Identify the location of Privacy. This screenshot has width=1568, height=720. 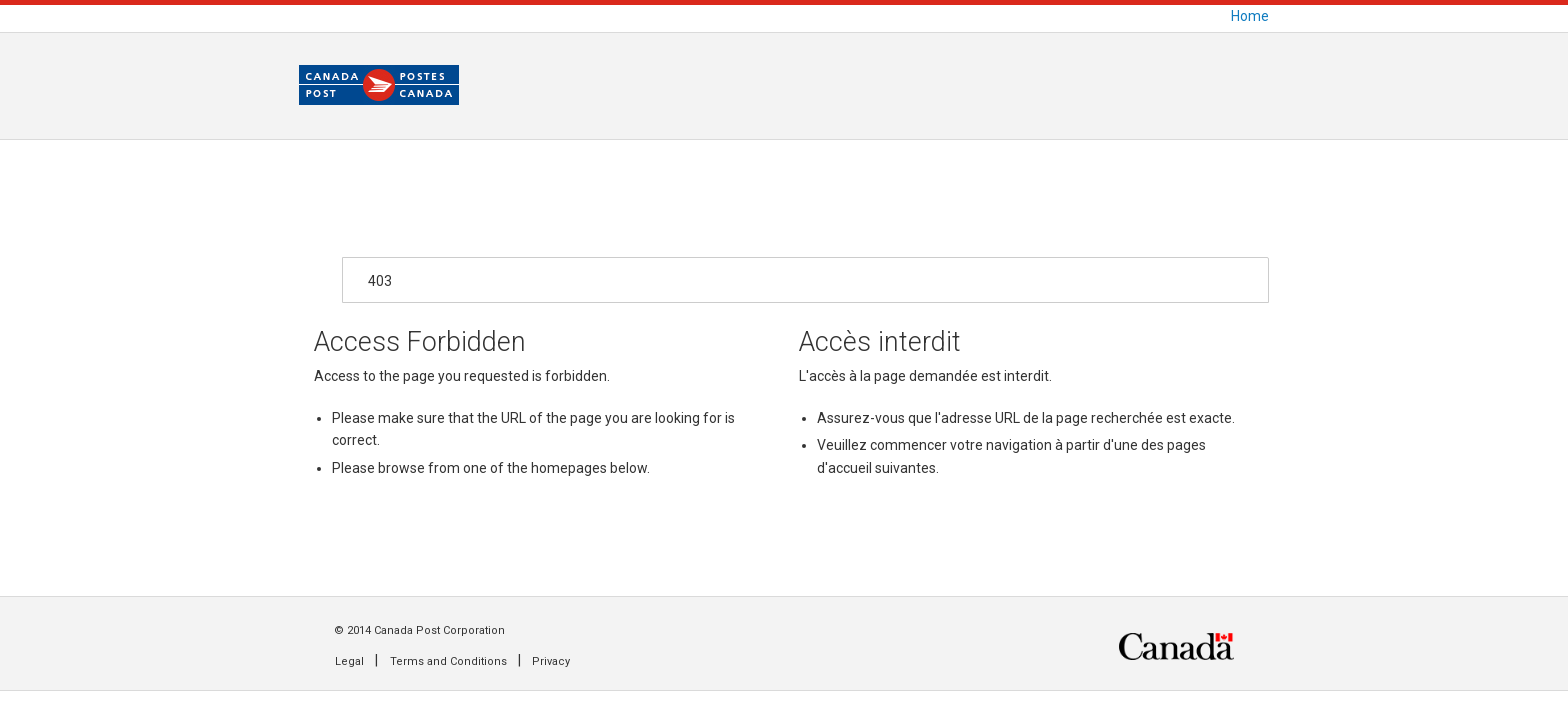
(551, 661).